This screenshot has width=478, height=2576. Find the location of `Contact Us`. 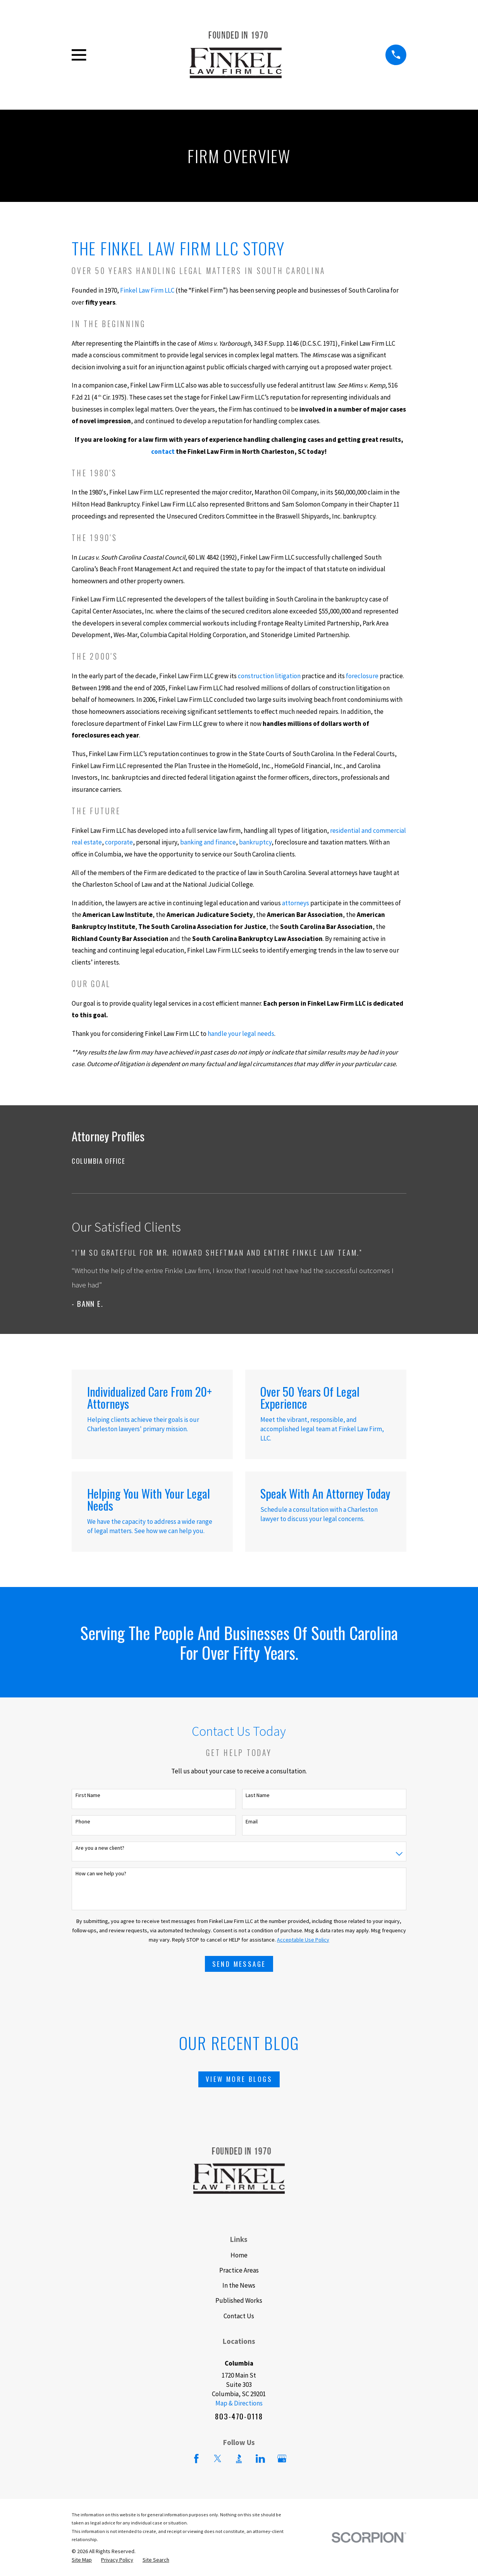

Contact Us is located at coordinates (239, 2316).